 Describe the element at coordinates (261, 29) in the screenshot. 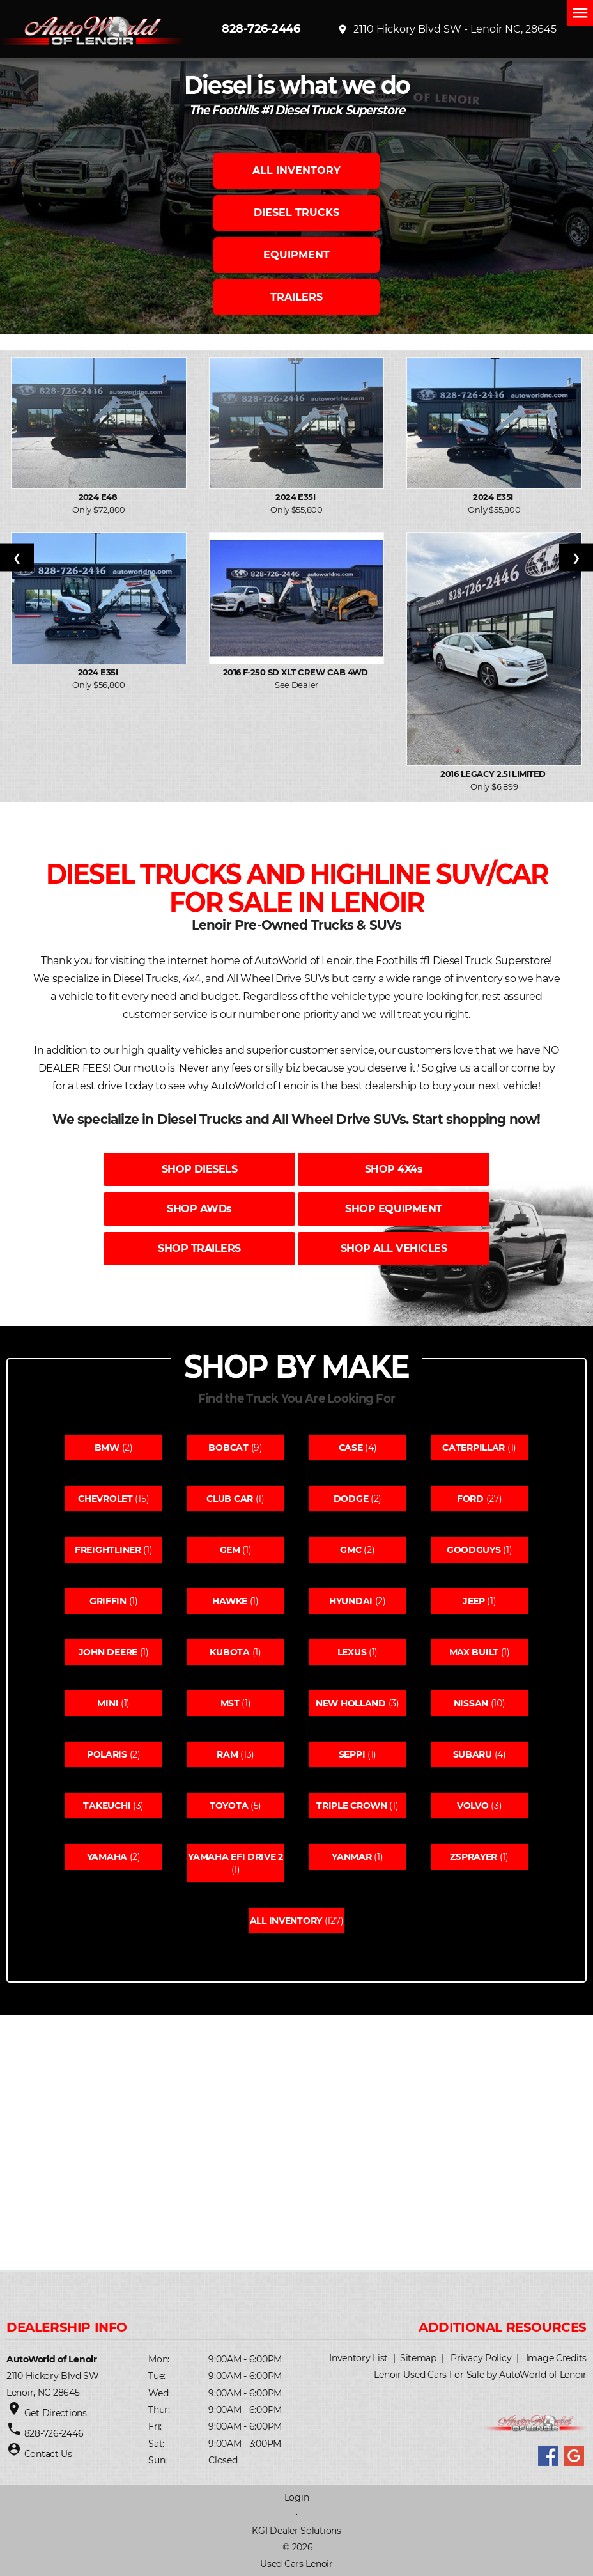

I see `828-726-2446` at that location.